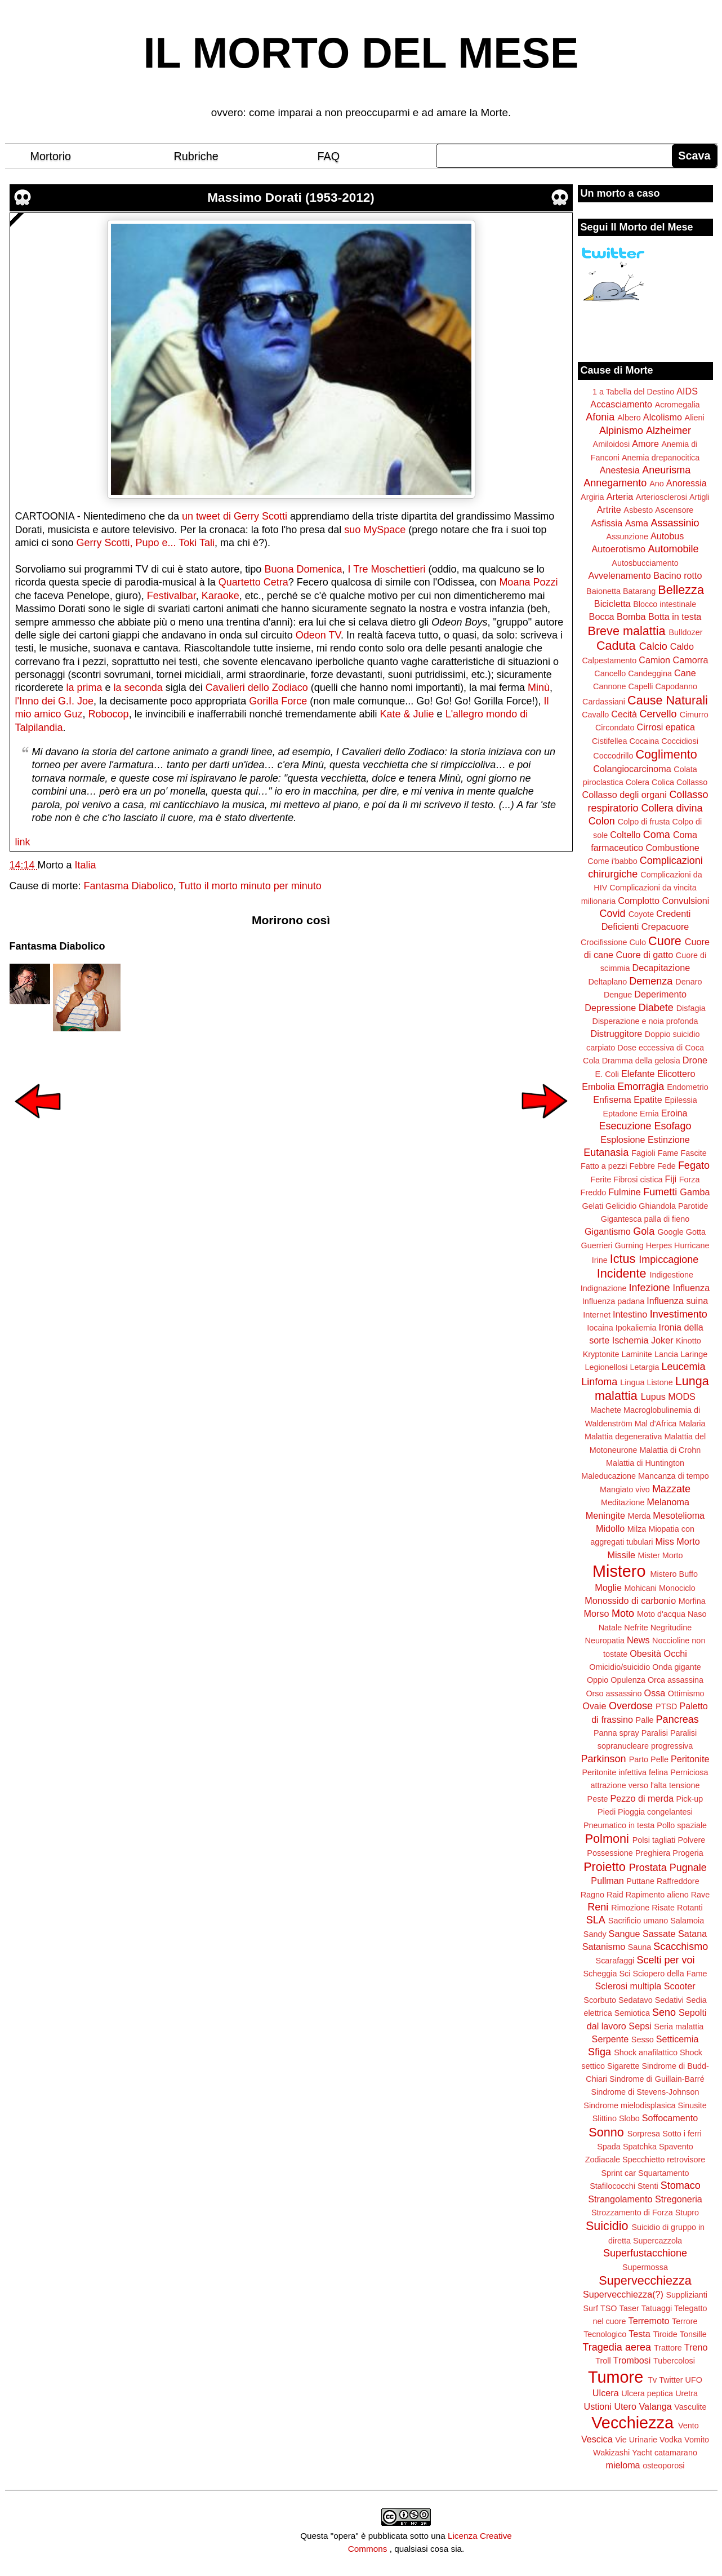 The image size is (722, 2576). I want to click on Robocop, so click(108, 714).